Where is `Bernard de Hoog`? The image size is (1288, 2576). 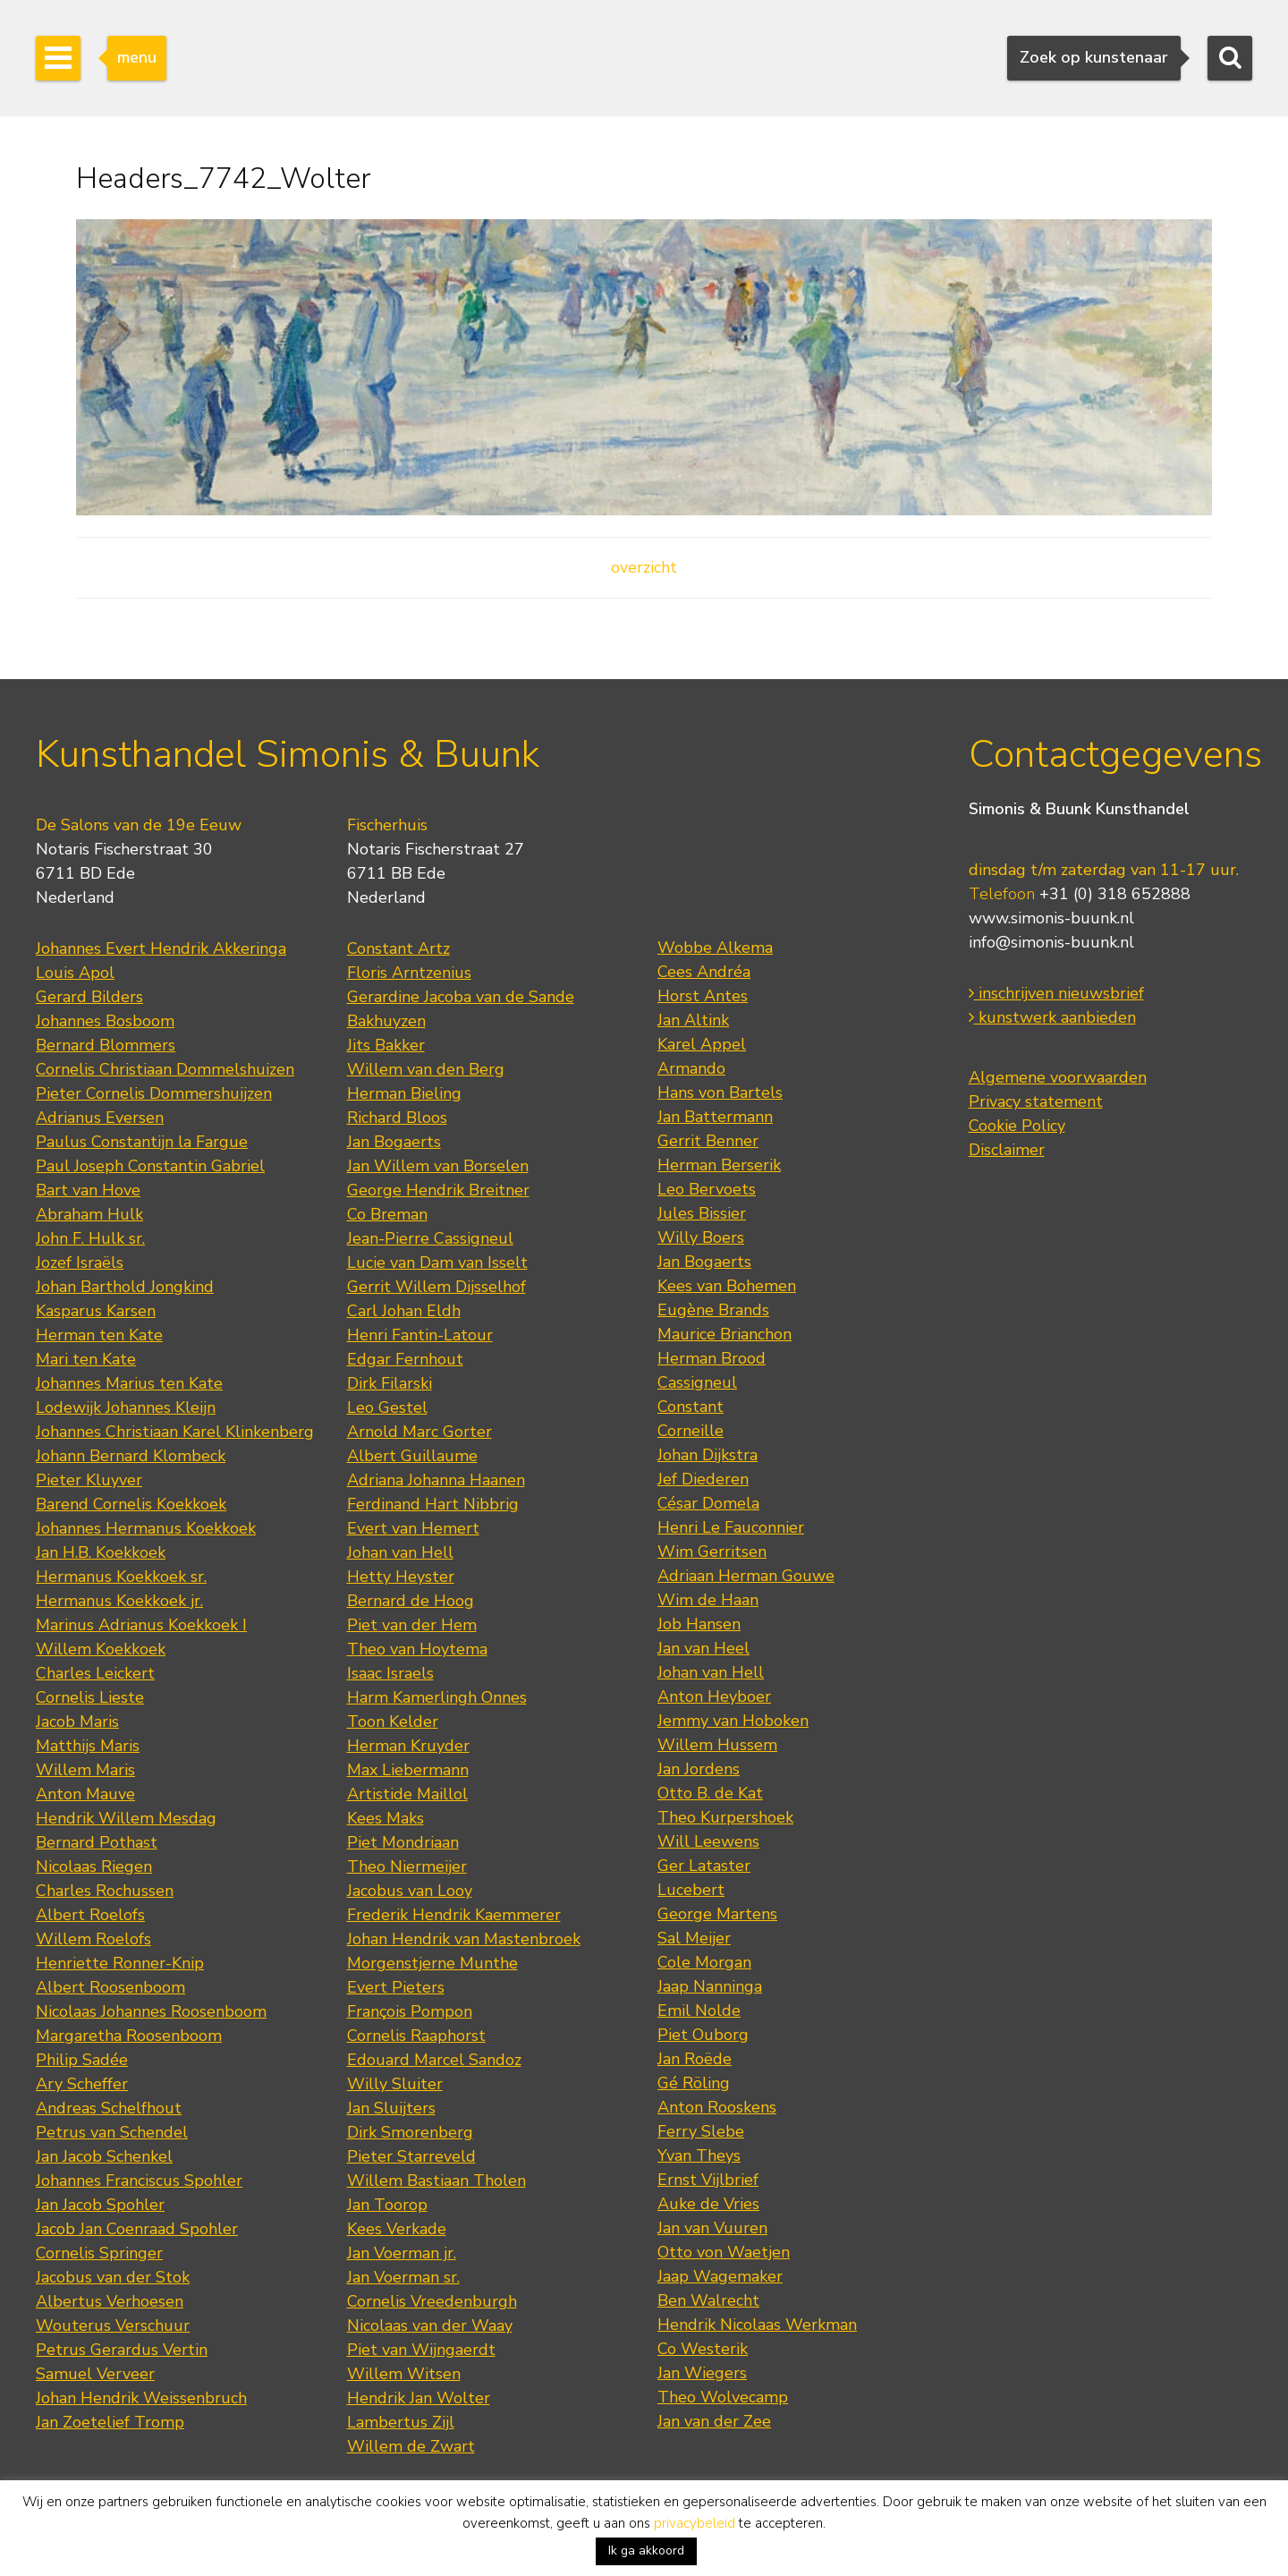
Bernard de Hoog is located at coordinates (410, 1600).